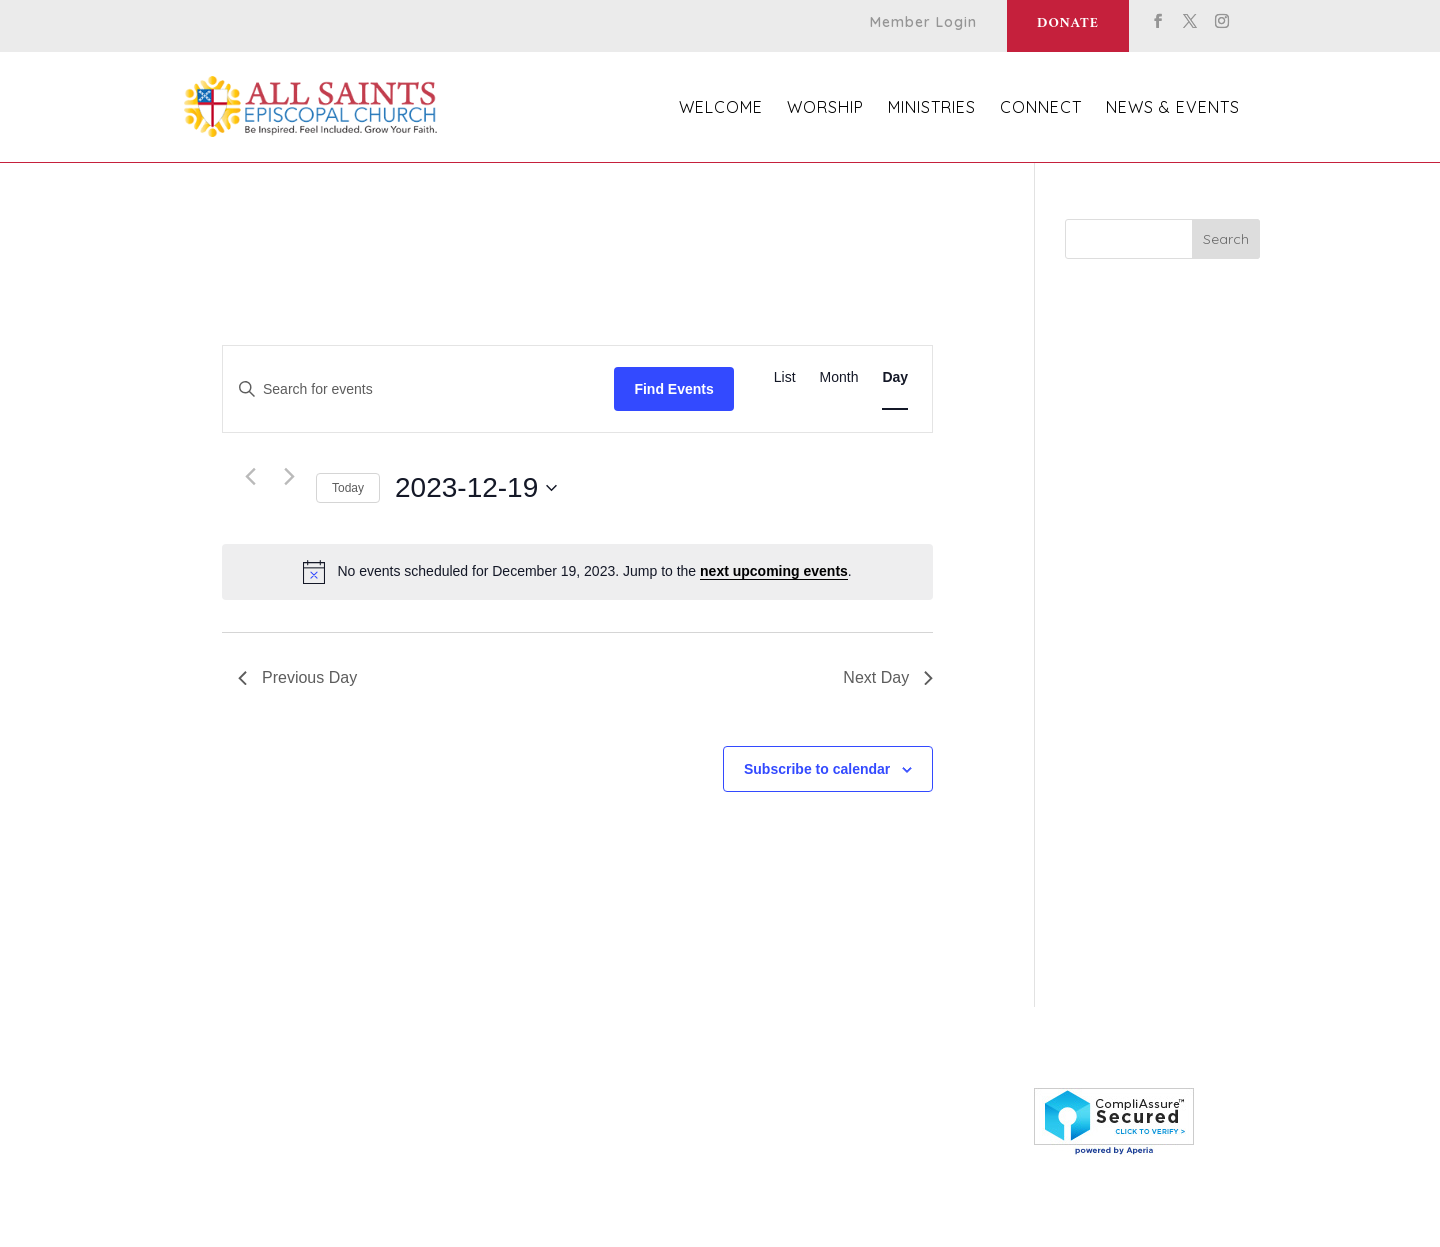  What do you see at coordinates (1173, 108) in the screenshot?
I see `News & Events` at bounding box center [1173, 108].